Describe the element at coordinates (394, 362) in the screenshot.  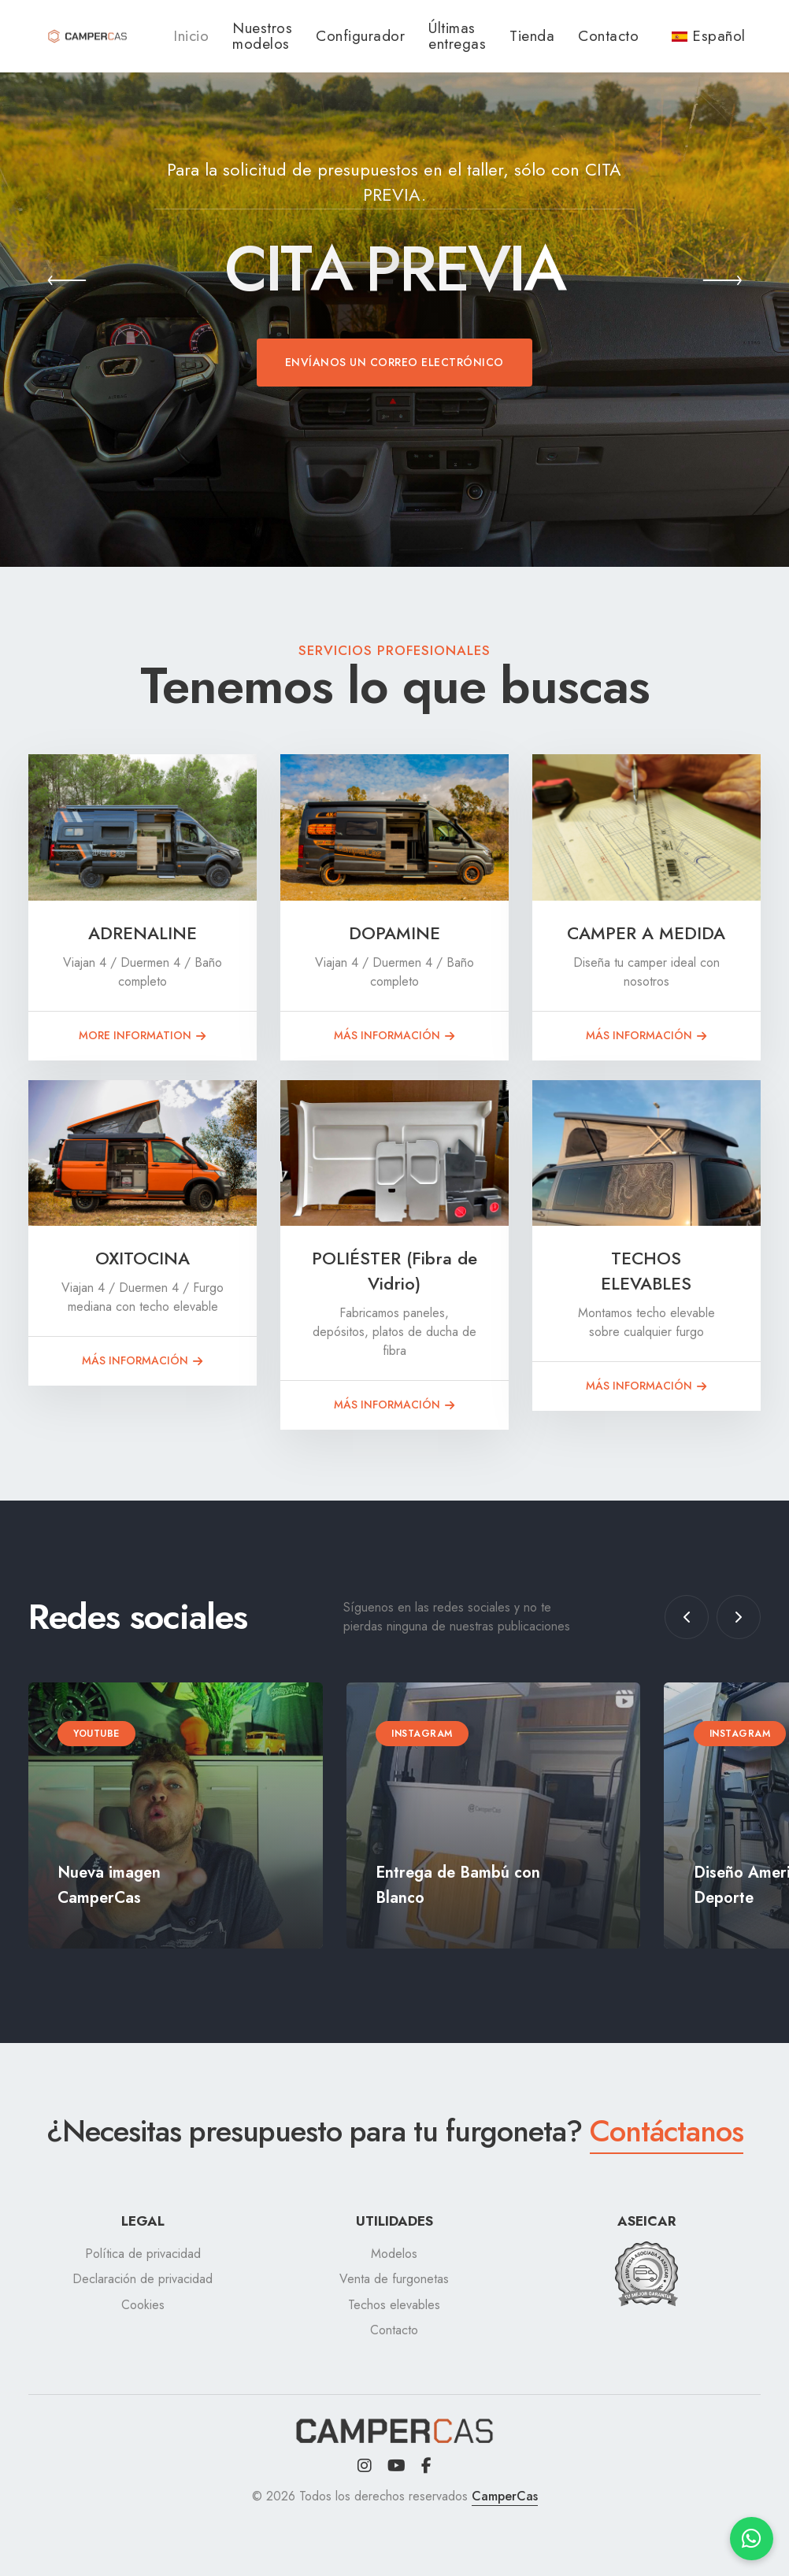
I see `Envíanos un correo electrónico` at that location.